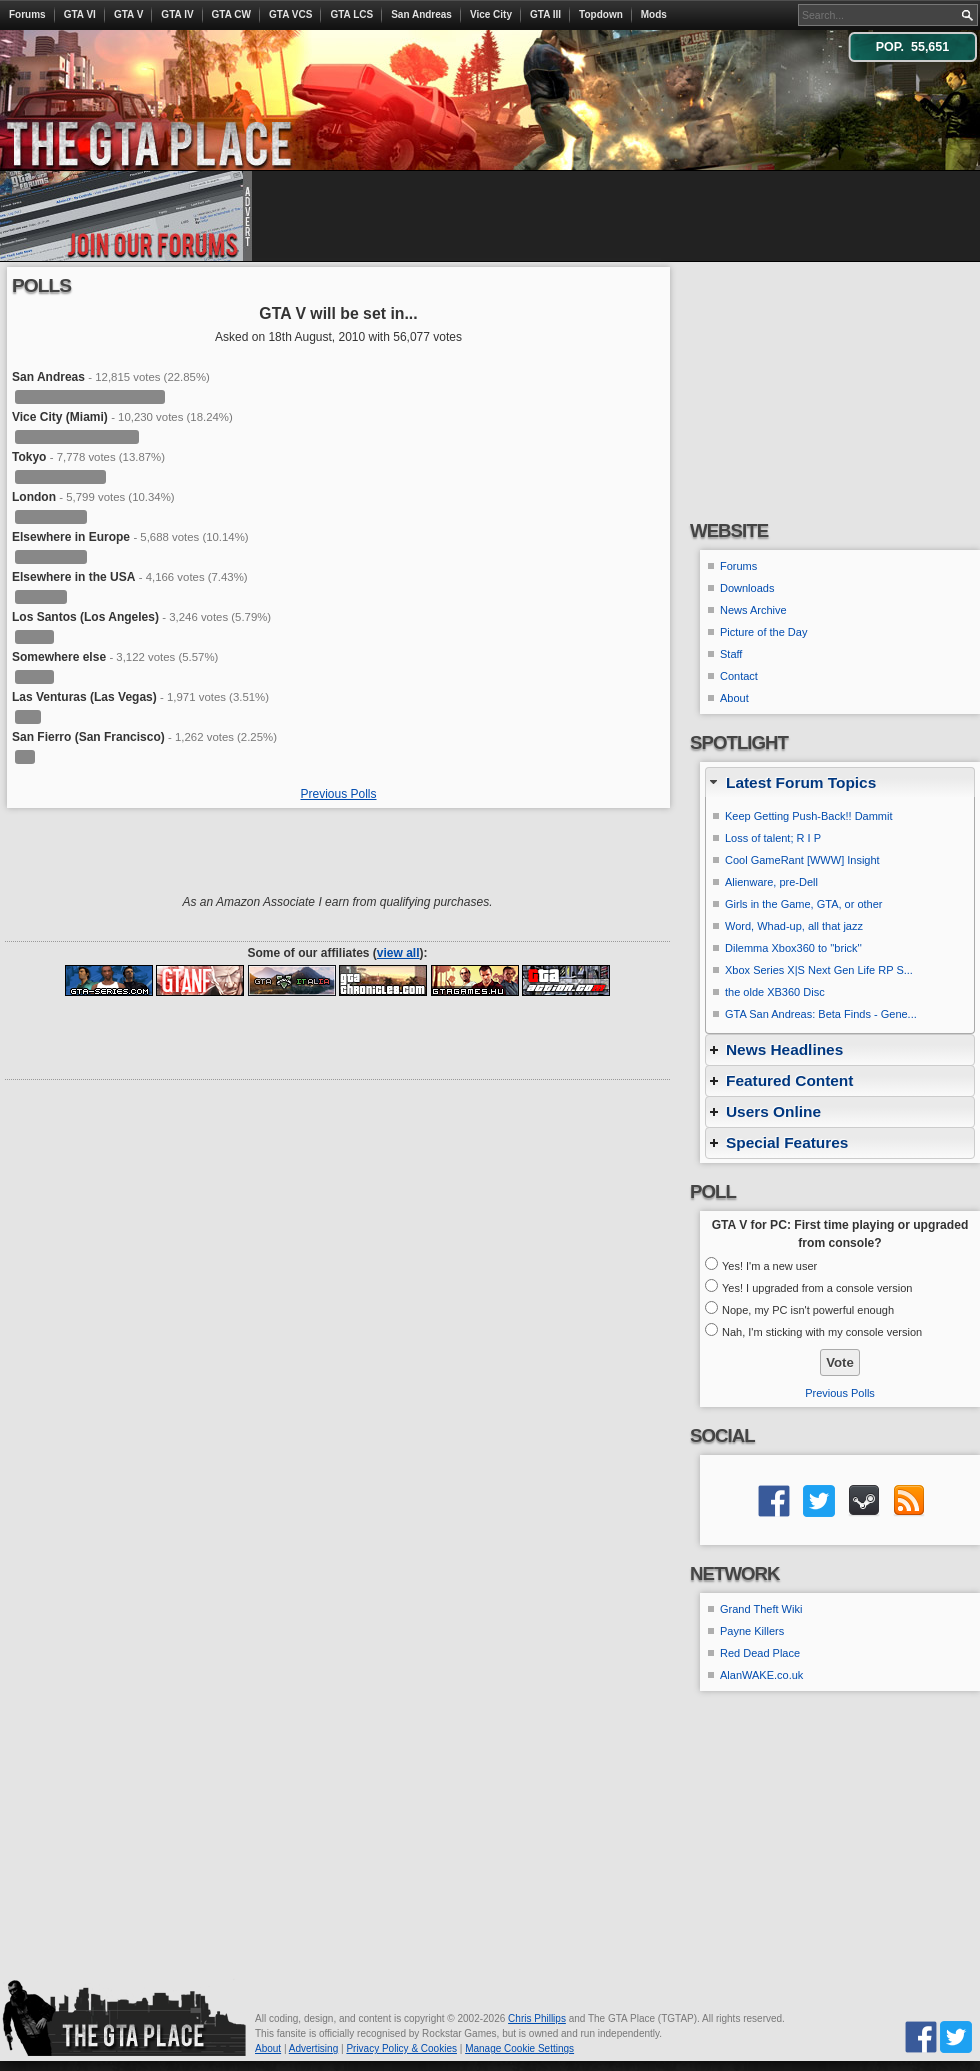  I want to click on Payne Killers, so click(752, 1631).